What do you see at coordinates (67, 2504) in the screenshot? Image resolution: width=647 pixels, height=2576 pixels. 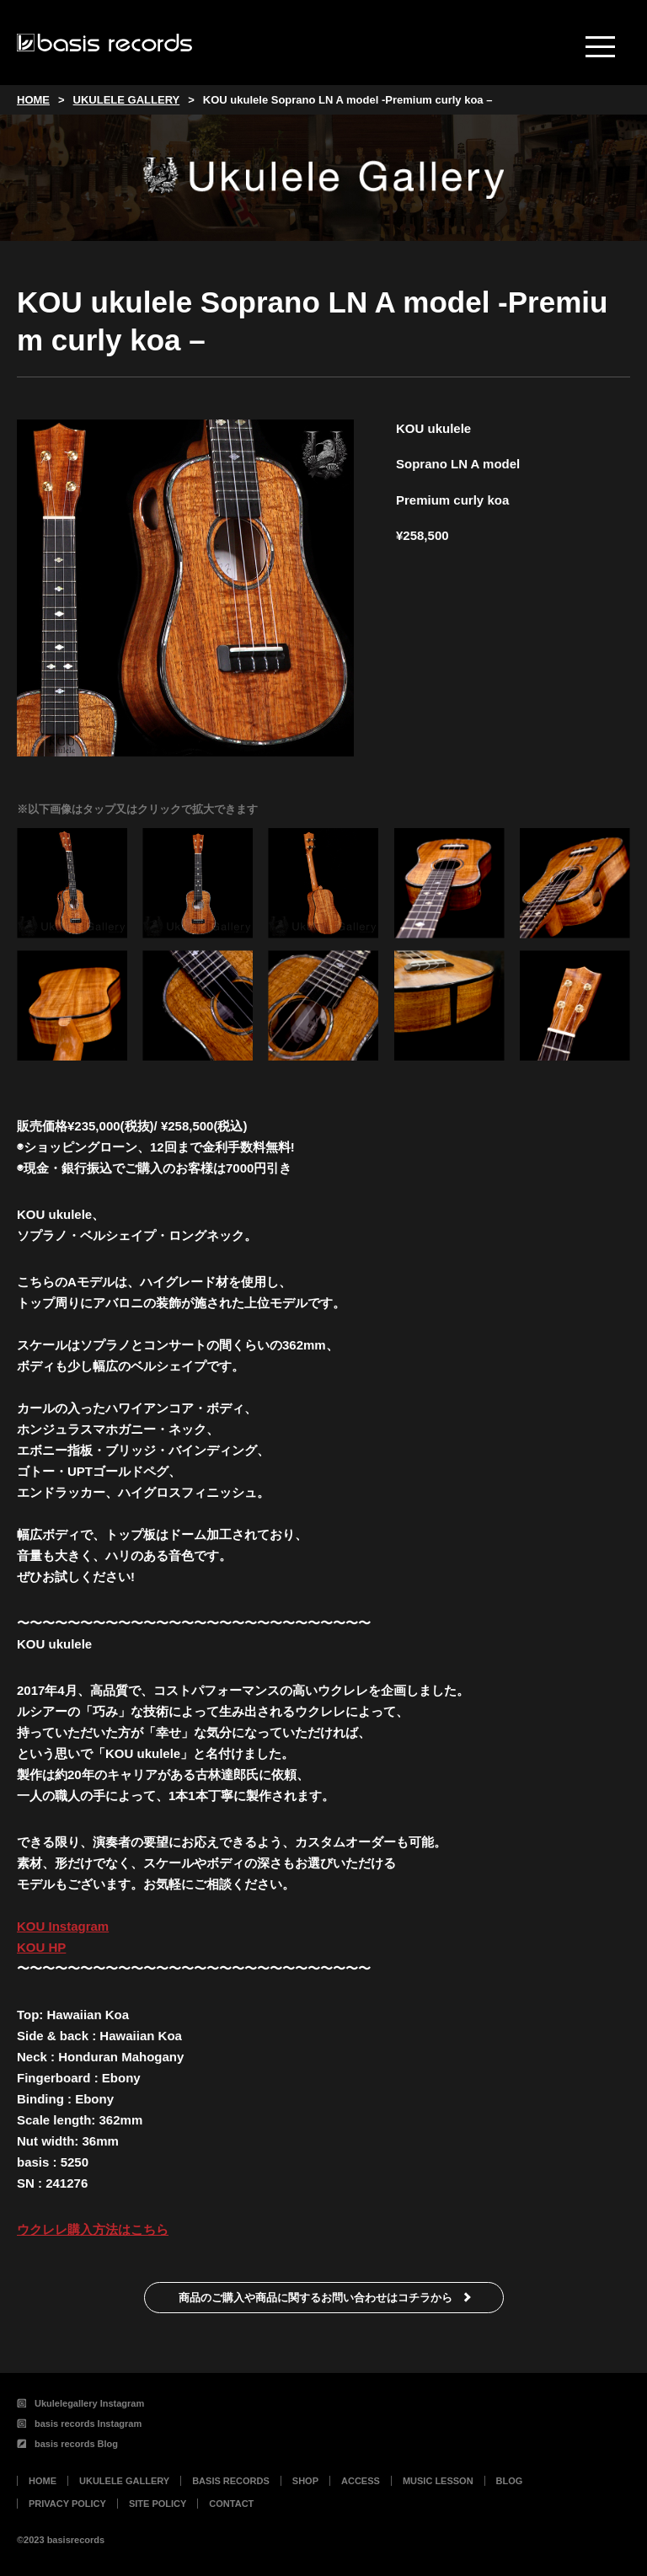 I see `PRIVACY POLICY` at bounding box center [67, 2504].